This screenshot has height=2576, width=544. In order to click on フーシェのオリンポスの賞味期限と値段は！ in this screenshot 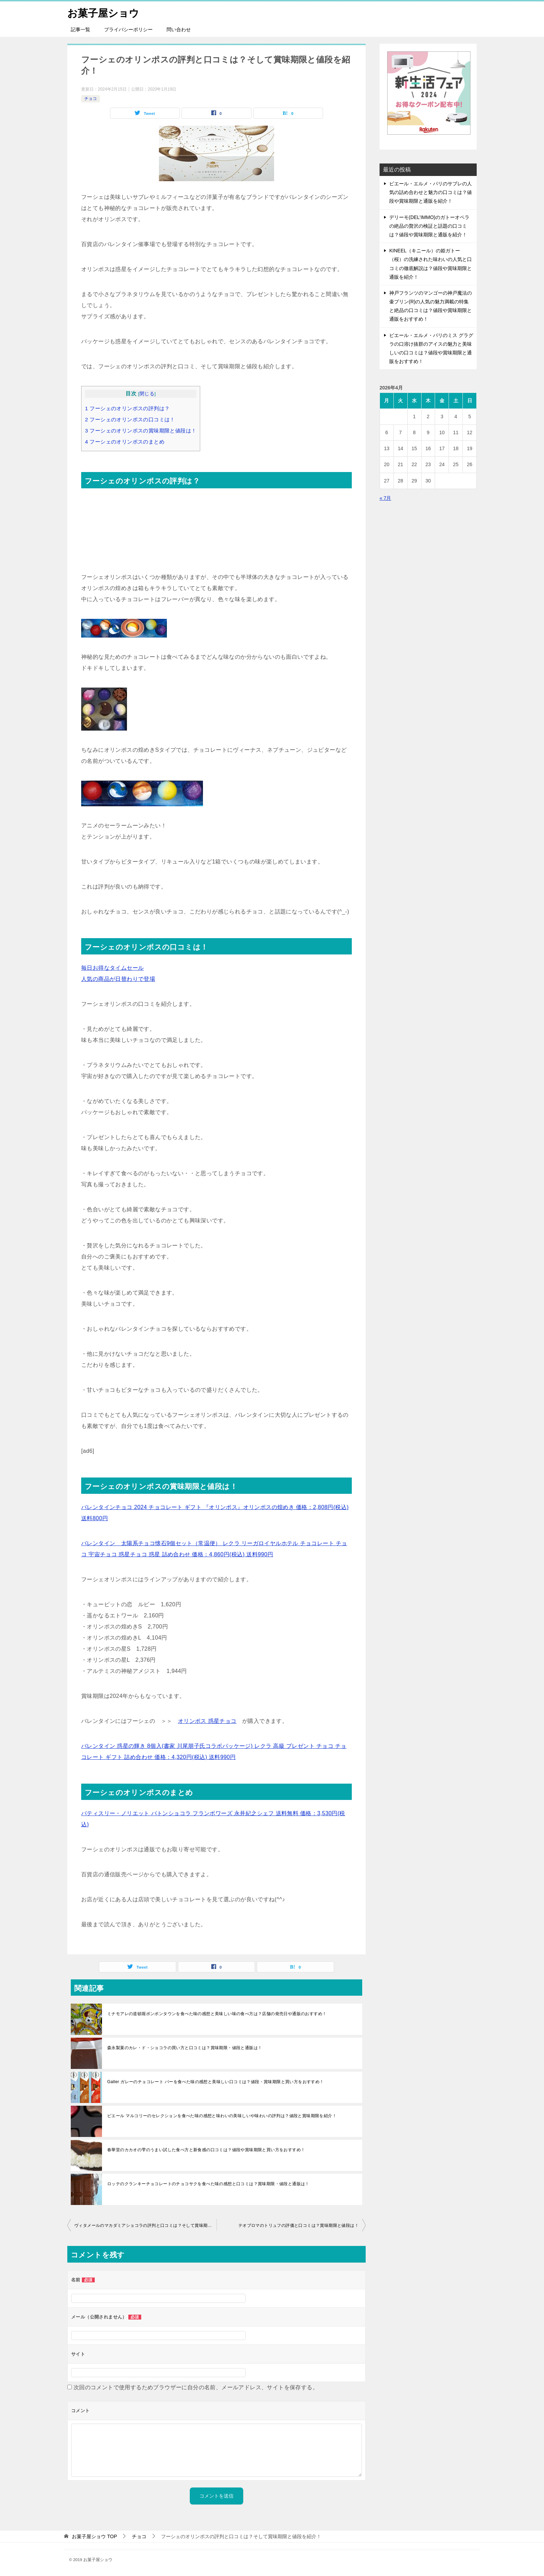, I will do `click(140, 430)`.